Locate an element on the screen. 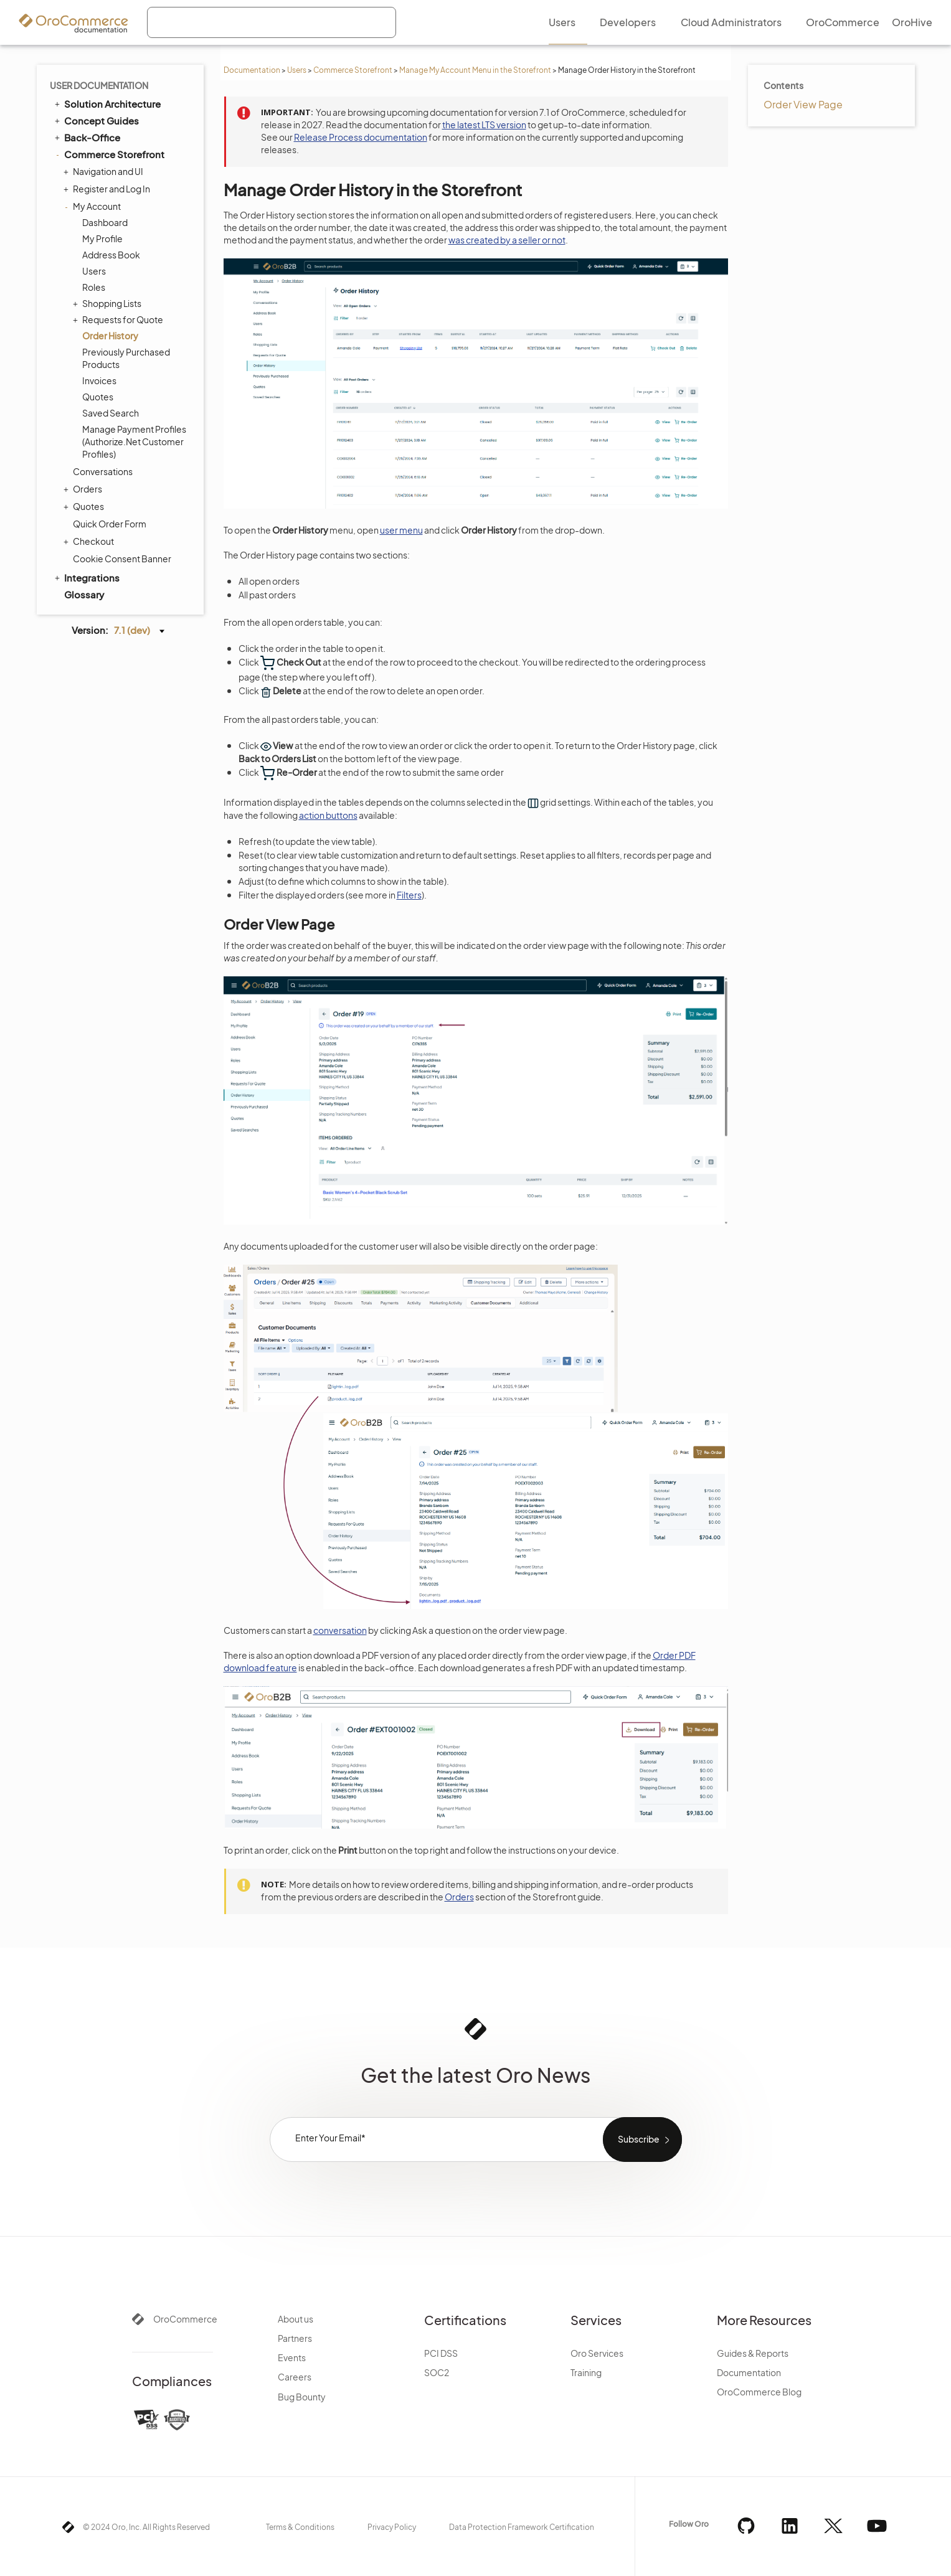 The width and height of the screenshot is (951, 2576). SOC2 is located at coordinates (436, 2372).